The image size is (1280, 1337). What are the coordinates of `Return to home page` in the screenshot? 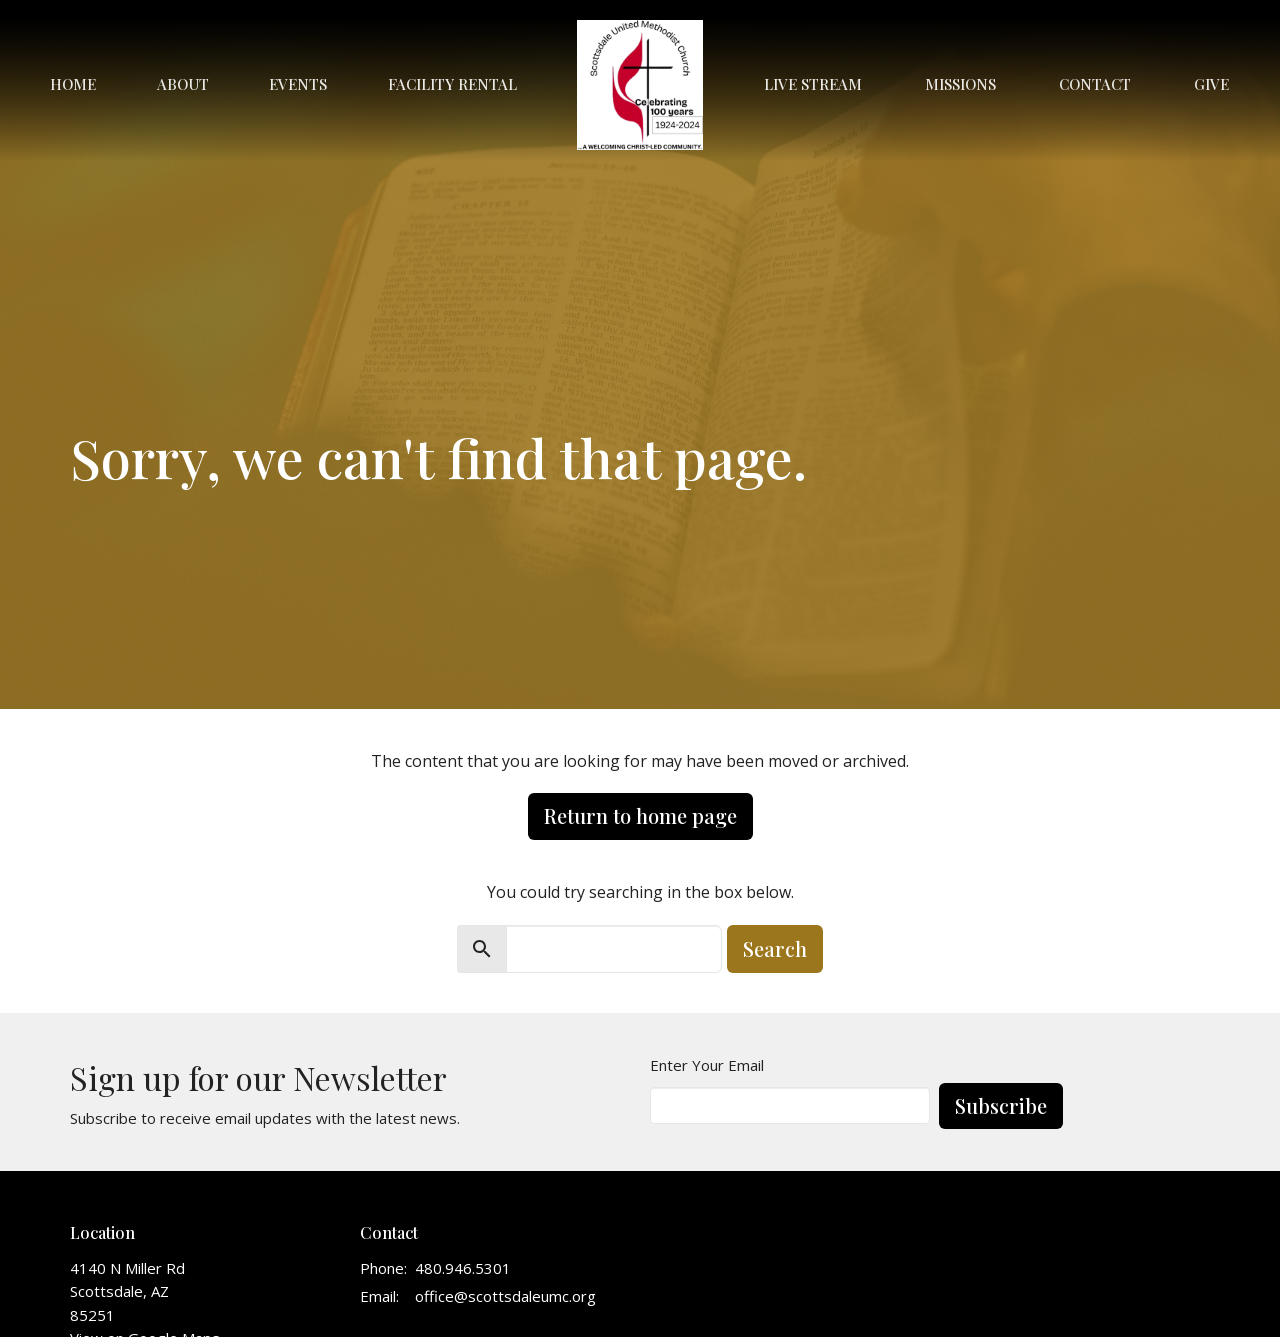 It's located at (640, 815).